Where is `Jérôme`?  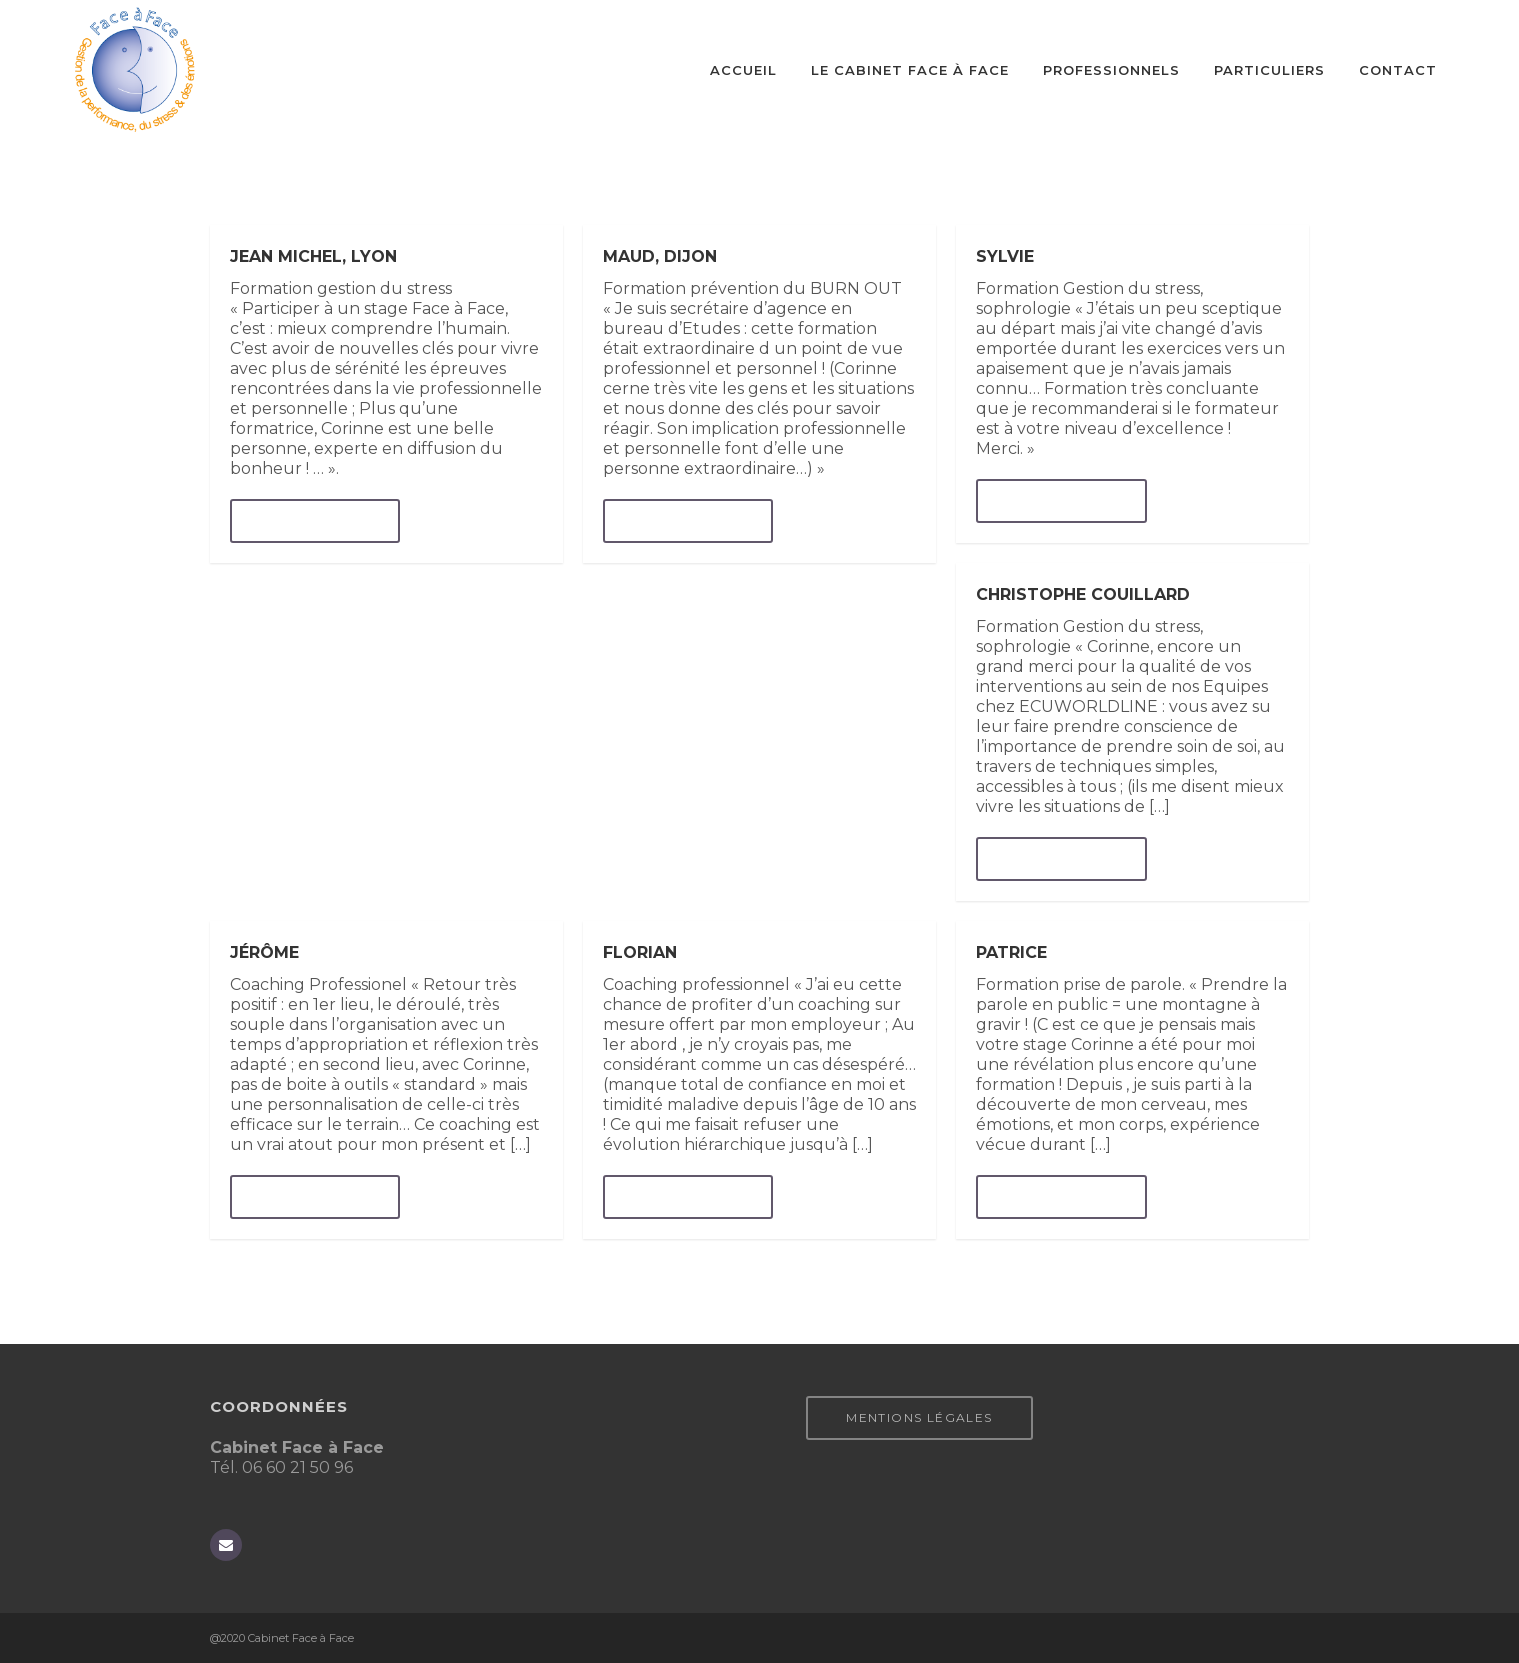
Jérôme is located at coordinates (264, 952).